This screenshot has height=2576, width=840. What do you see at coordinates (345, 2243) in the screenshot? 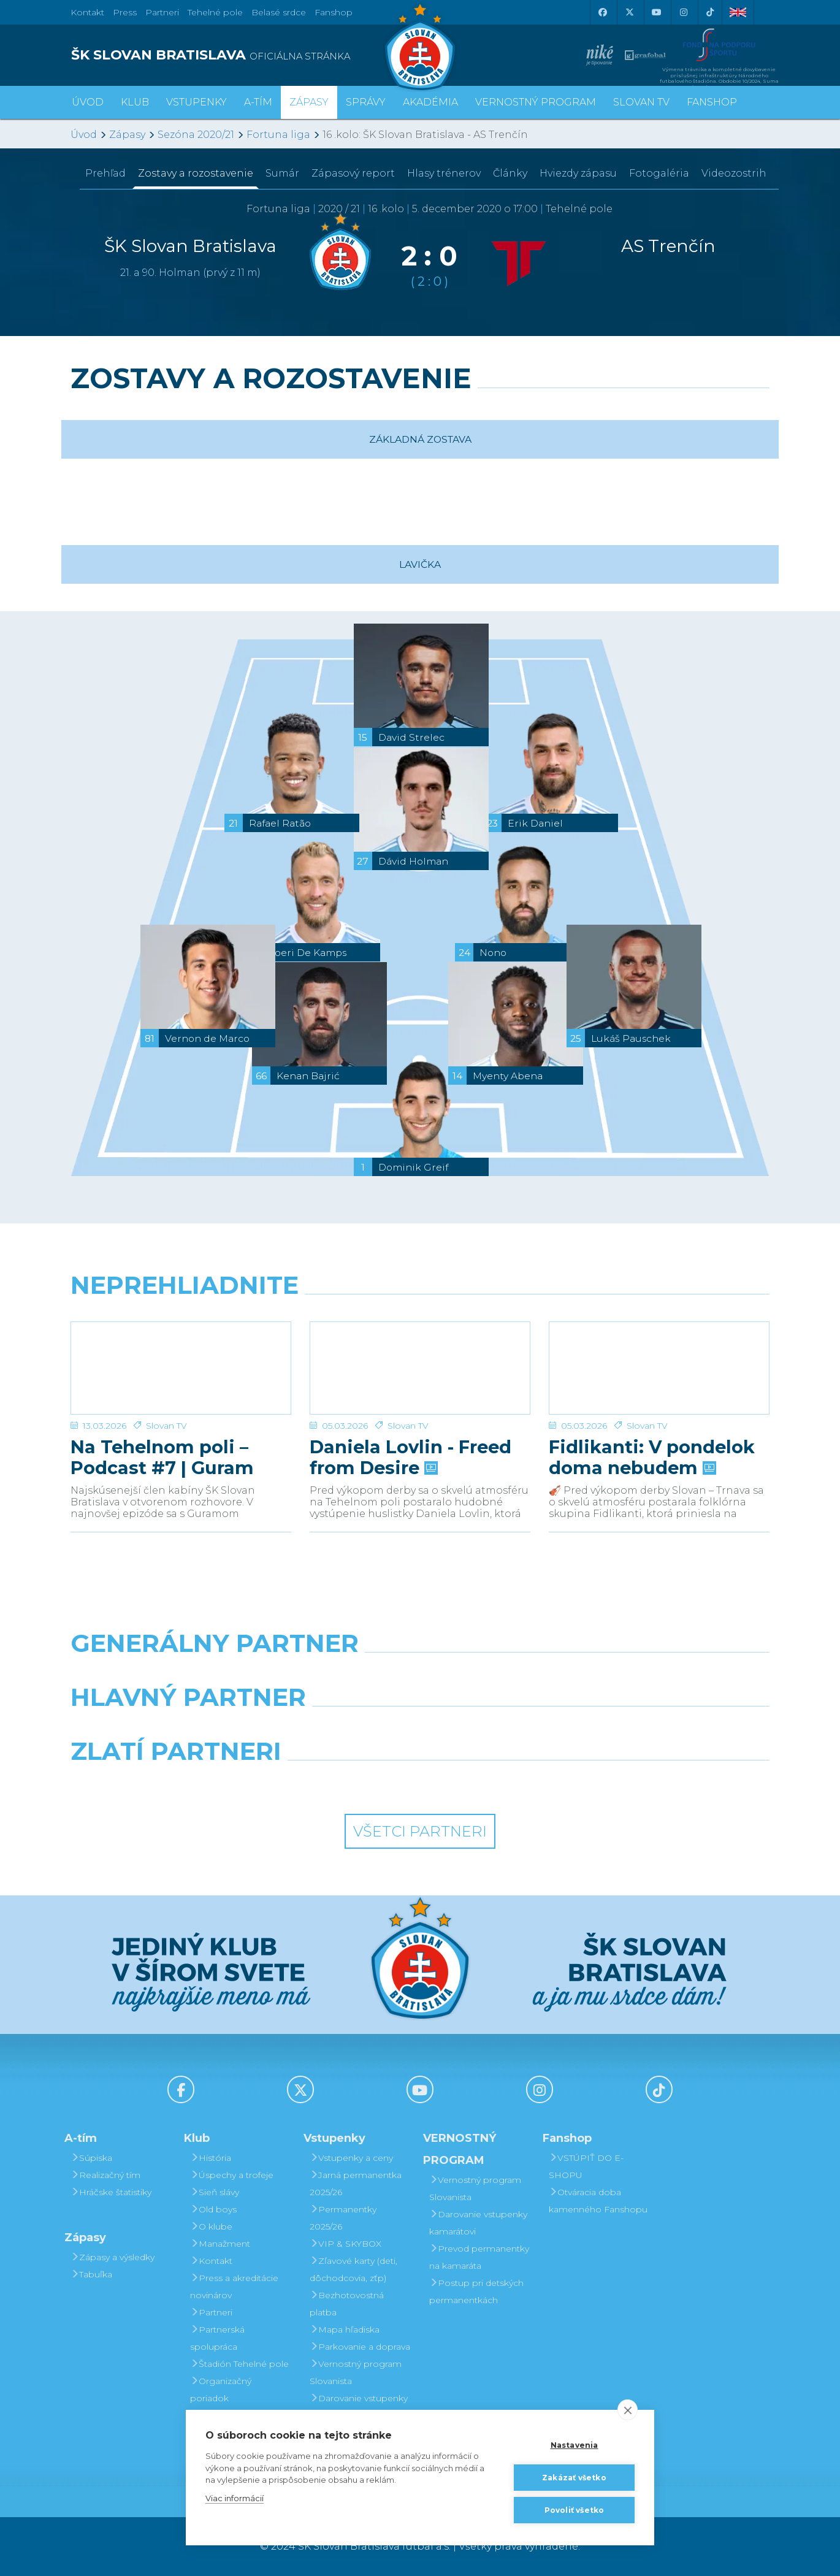
I see `VIP & SKYBOX` at bounding box center [345, 2243].